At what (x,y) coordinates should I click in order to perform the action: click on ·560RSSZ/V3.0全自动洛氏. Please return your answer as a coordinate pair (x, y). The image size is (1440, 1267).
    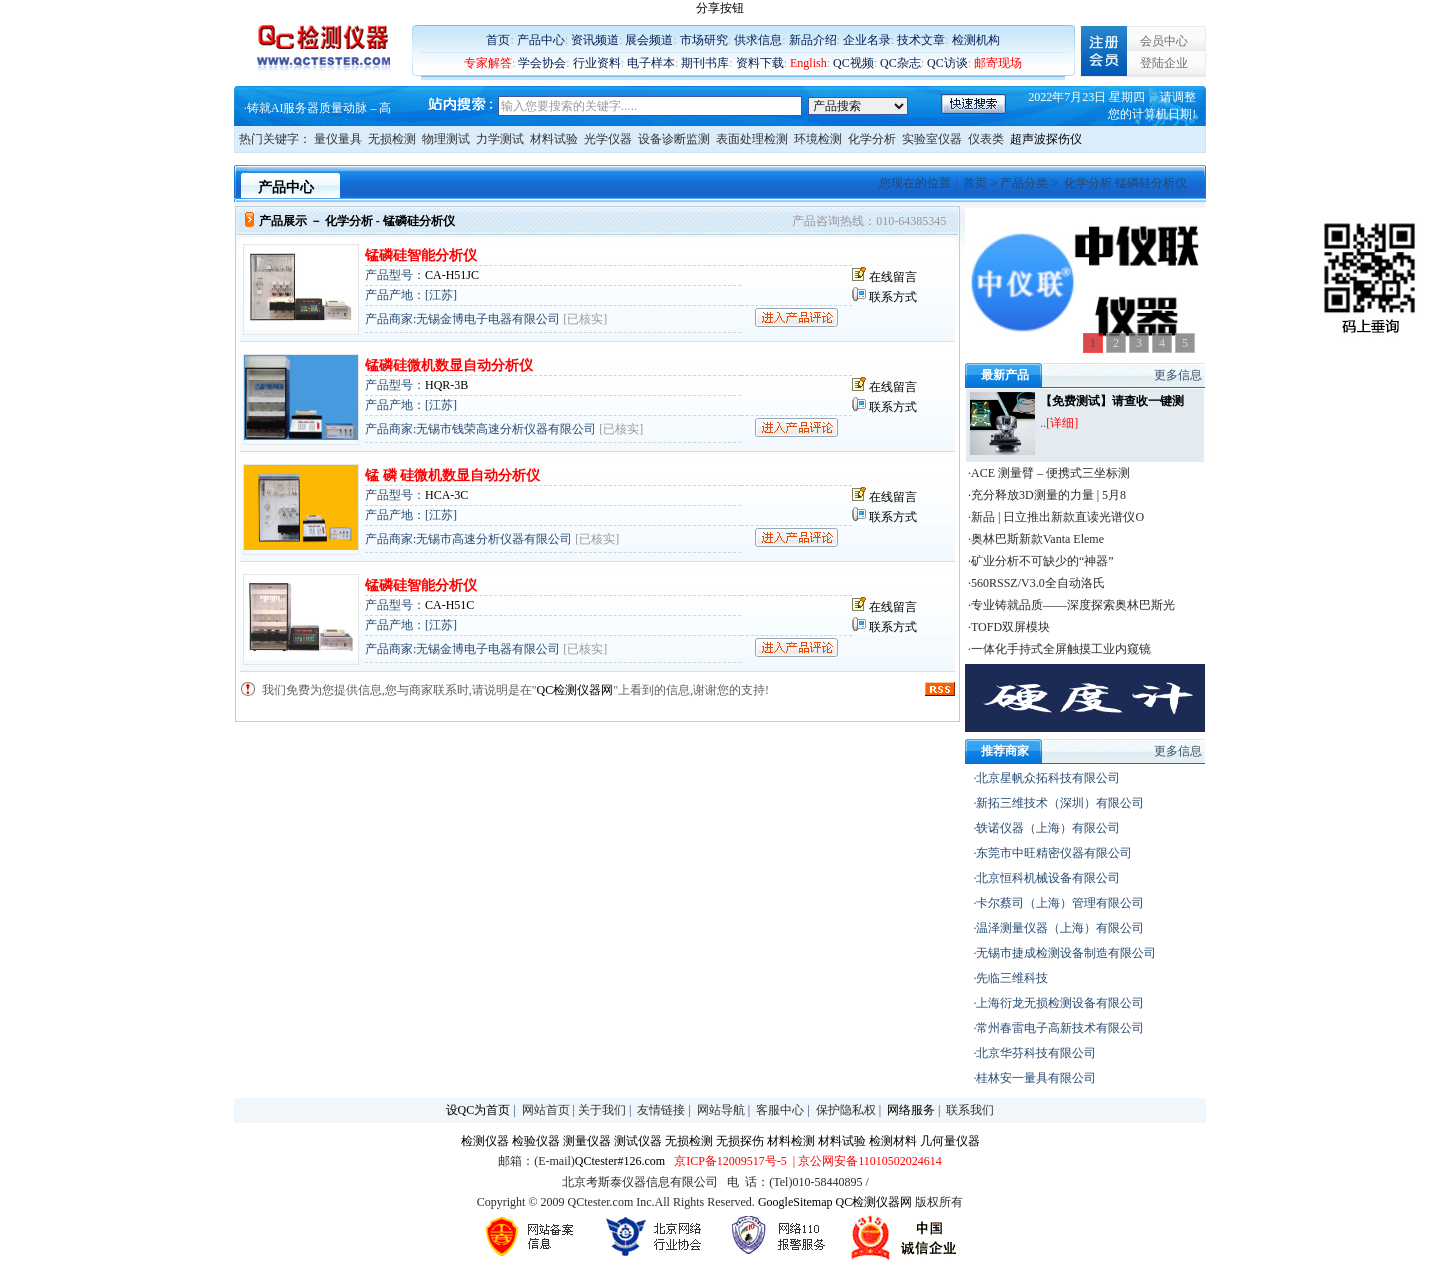
    Looking at the image, I should click on (1036, 583).